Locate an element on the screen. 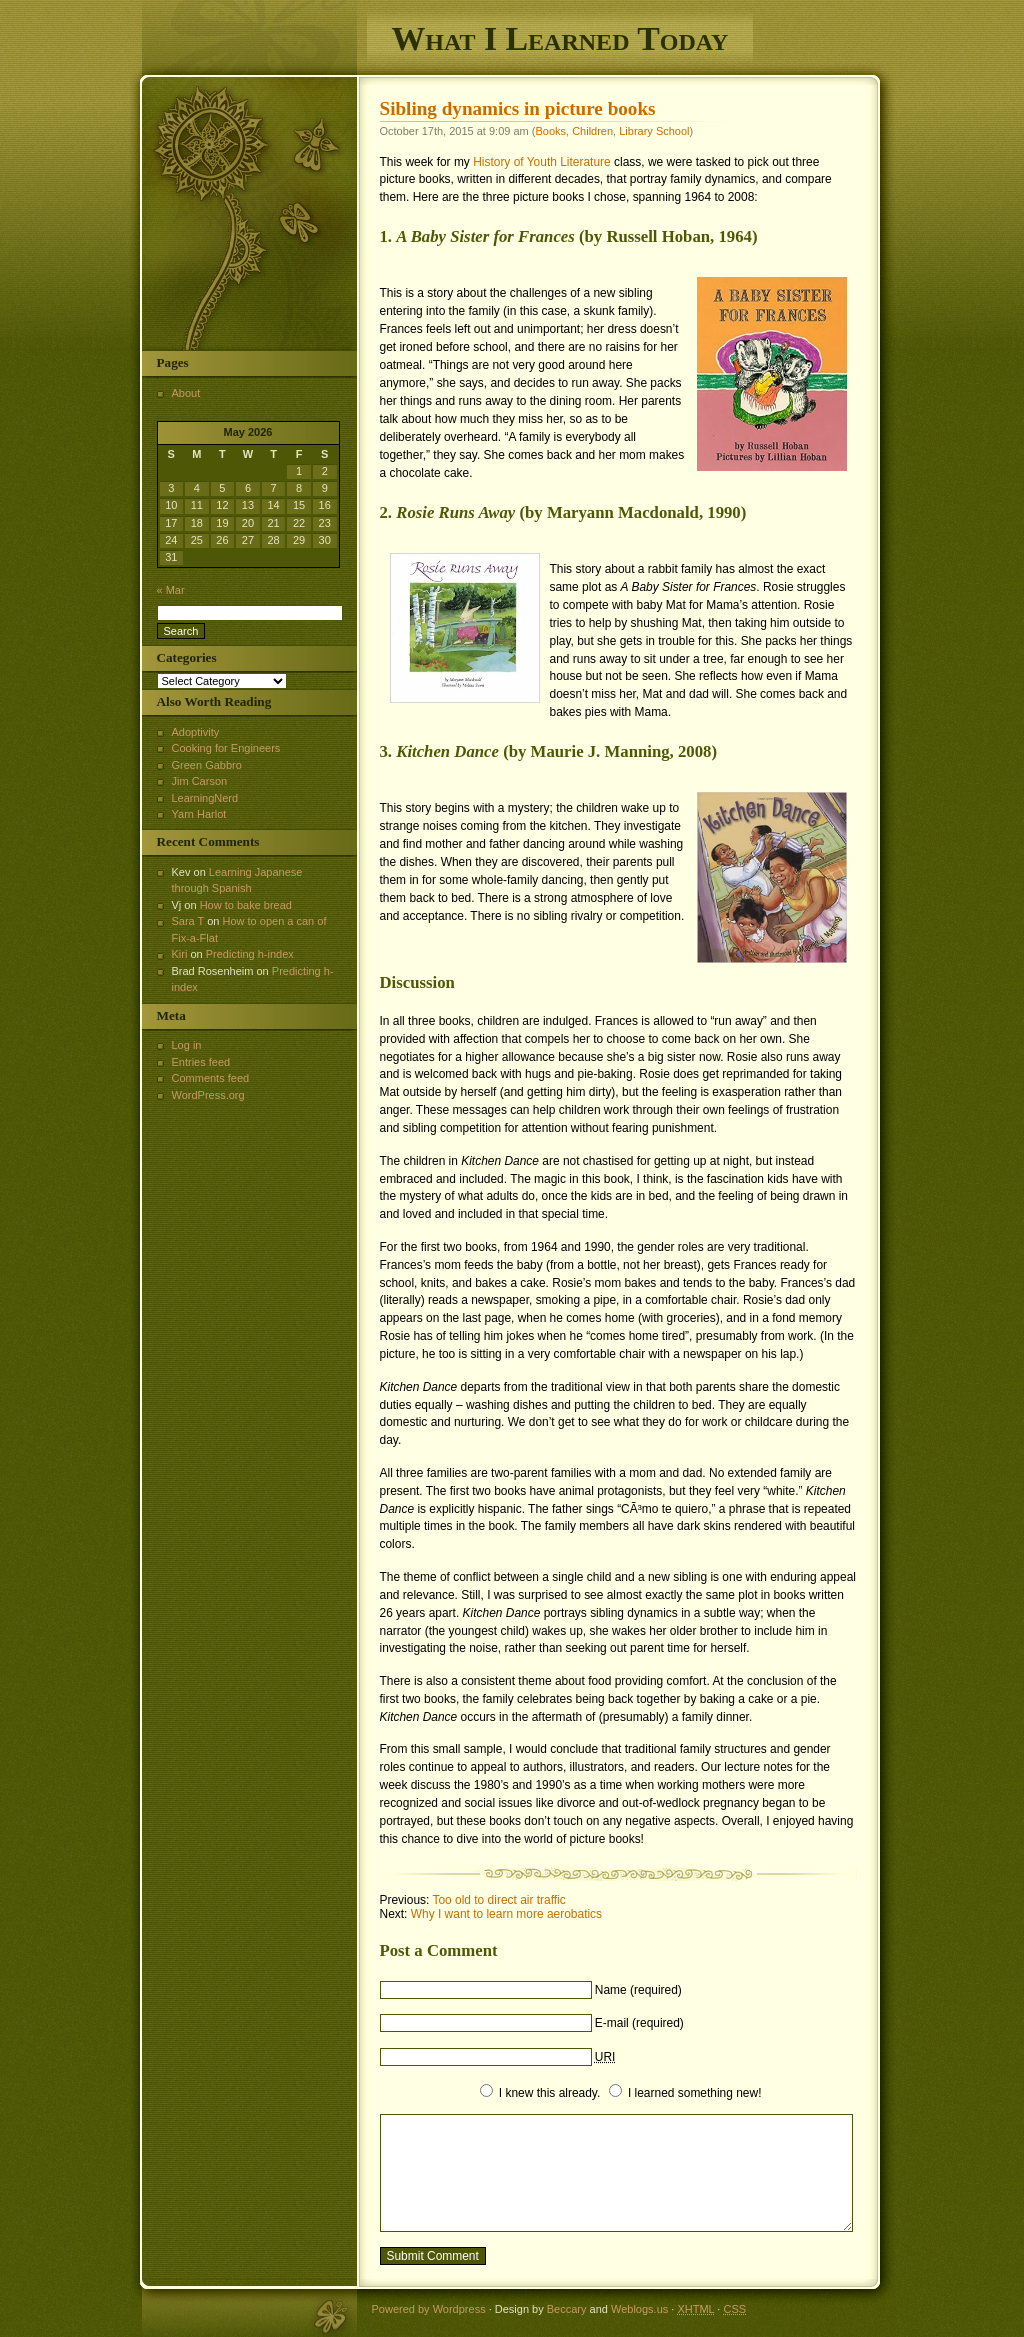 The height and width of the screenshot is (2337, 1024). History of Youth Literature is located at coordinates (542, 162).